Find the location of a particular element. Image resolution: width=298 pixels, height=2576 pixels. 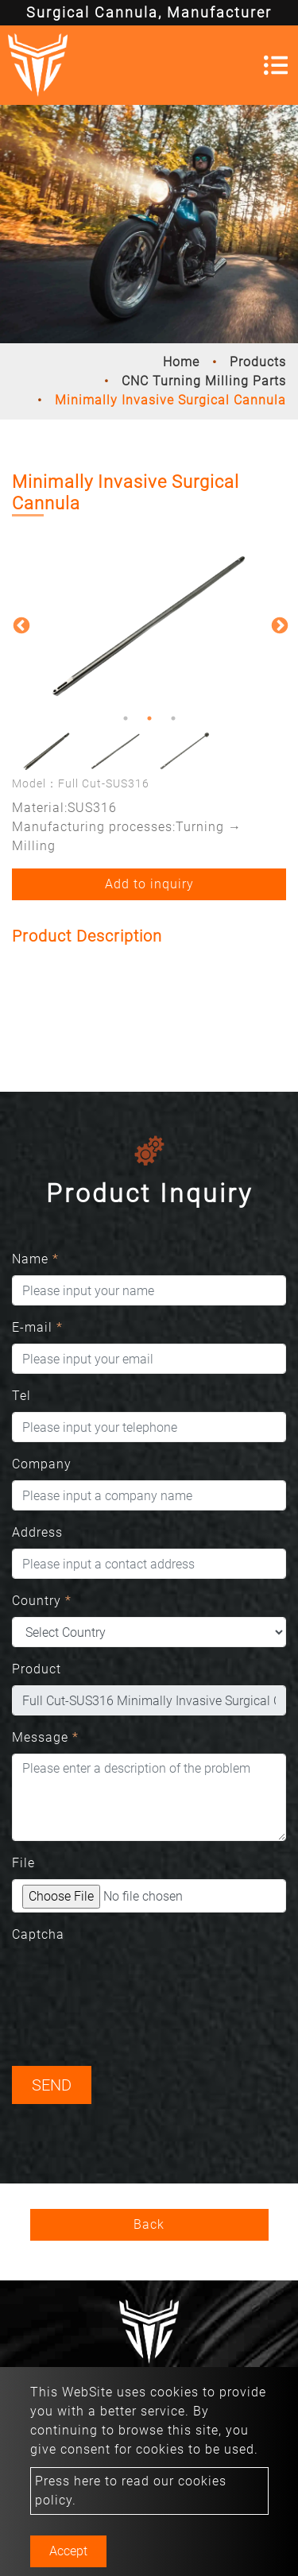

Products is located at coordinates (258, 361).